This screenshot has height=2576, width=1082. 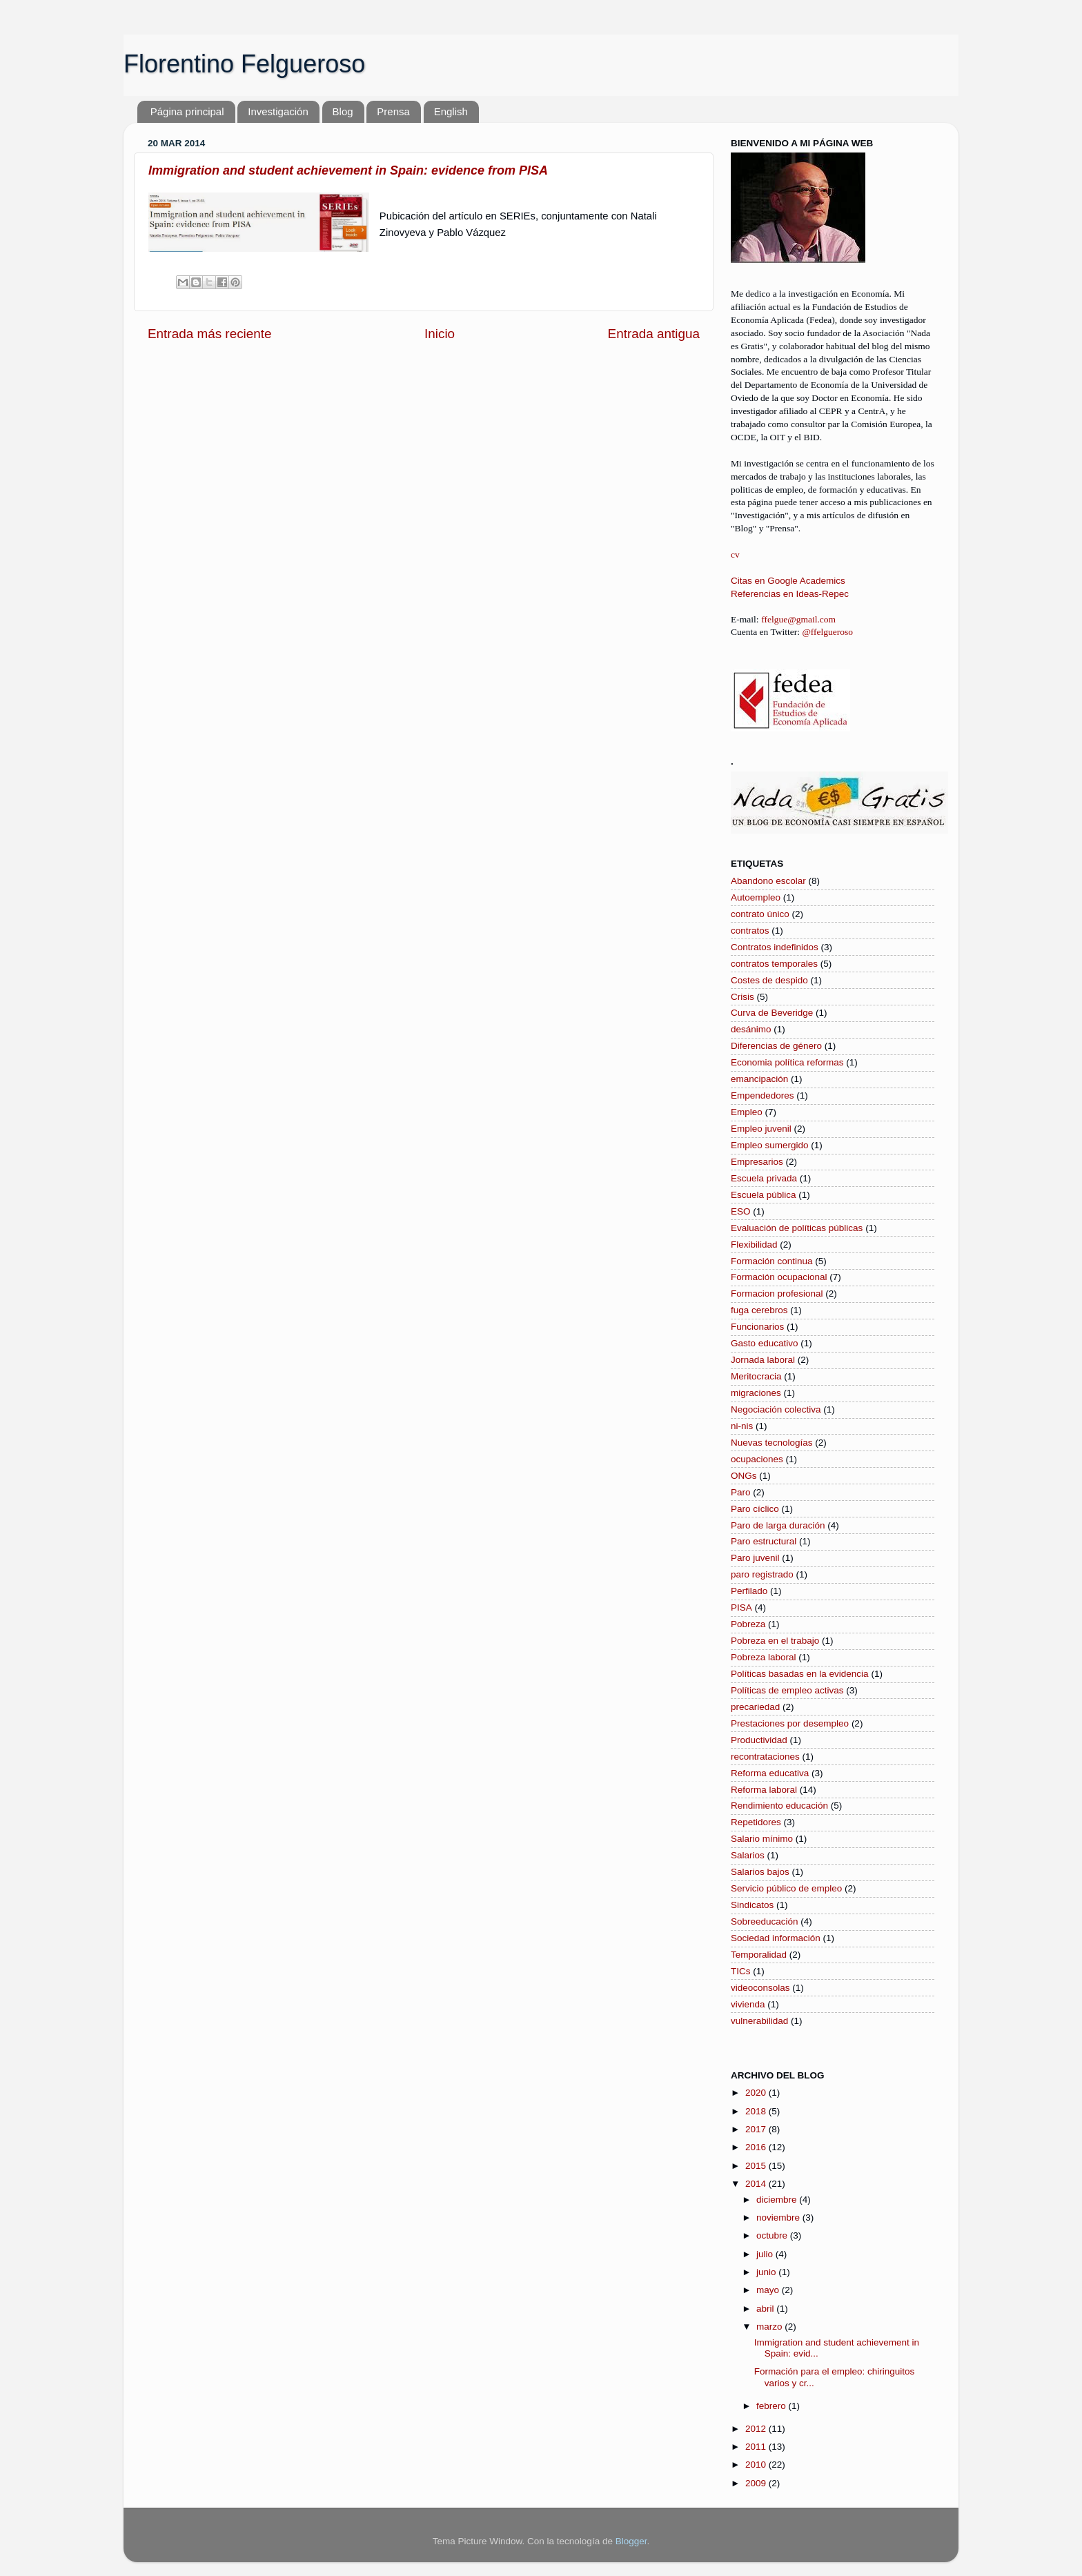 I want to click on 2016, so click(x=757, y=2147).